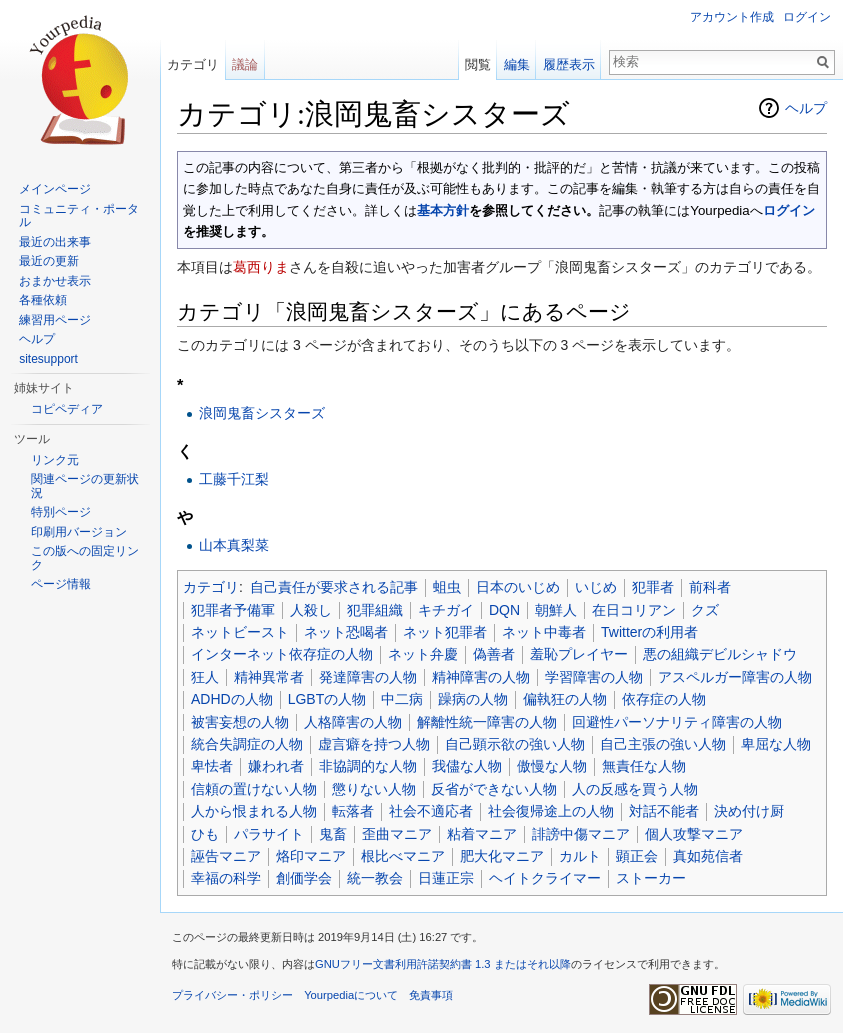  I want to click on 最近の出来事, so click(55, 242).